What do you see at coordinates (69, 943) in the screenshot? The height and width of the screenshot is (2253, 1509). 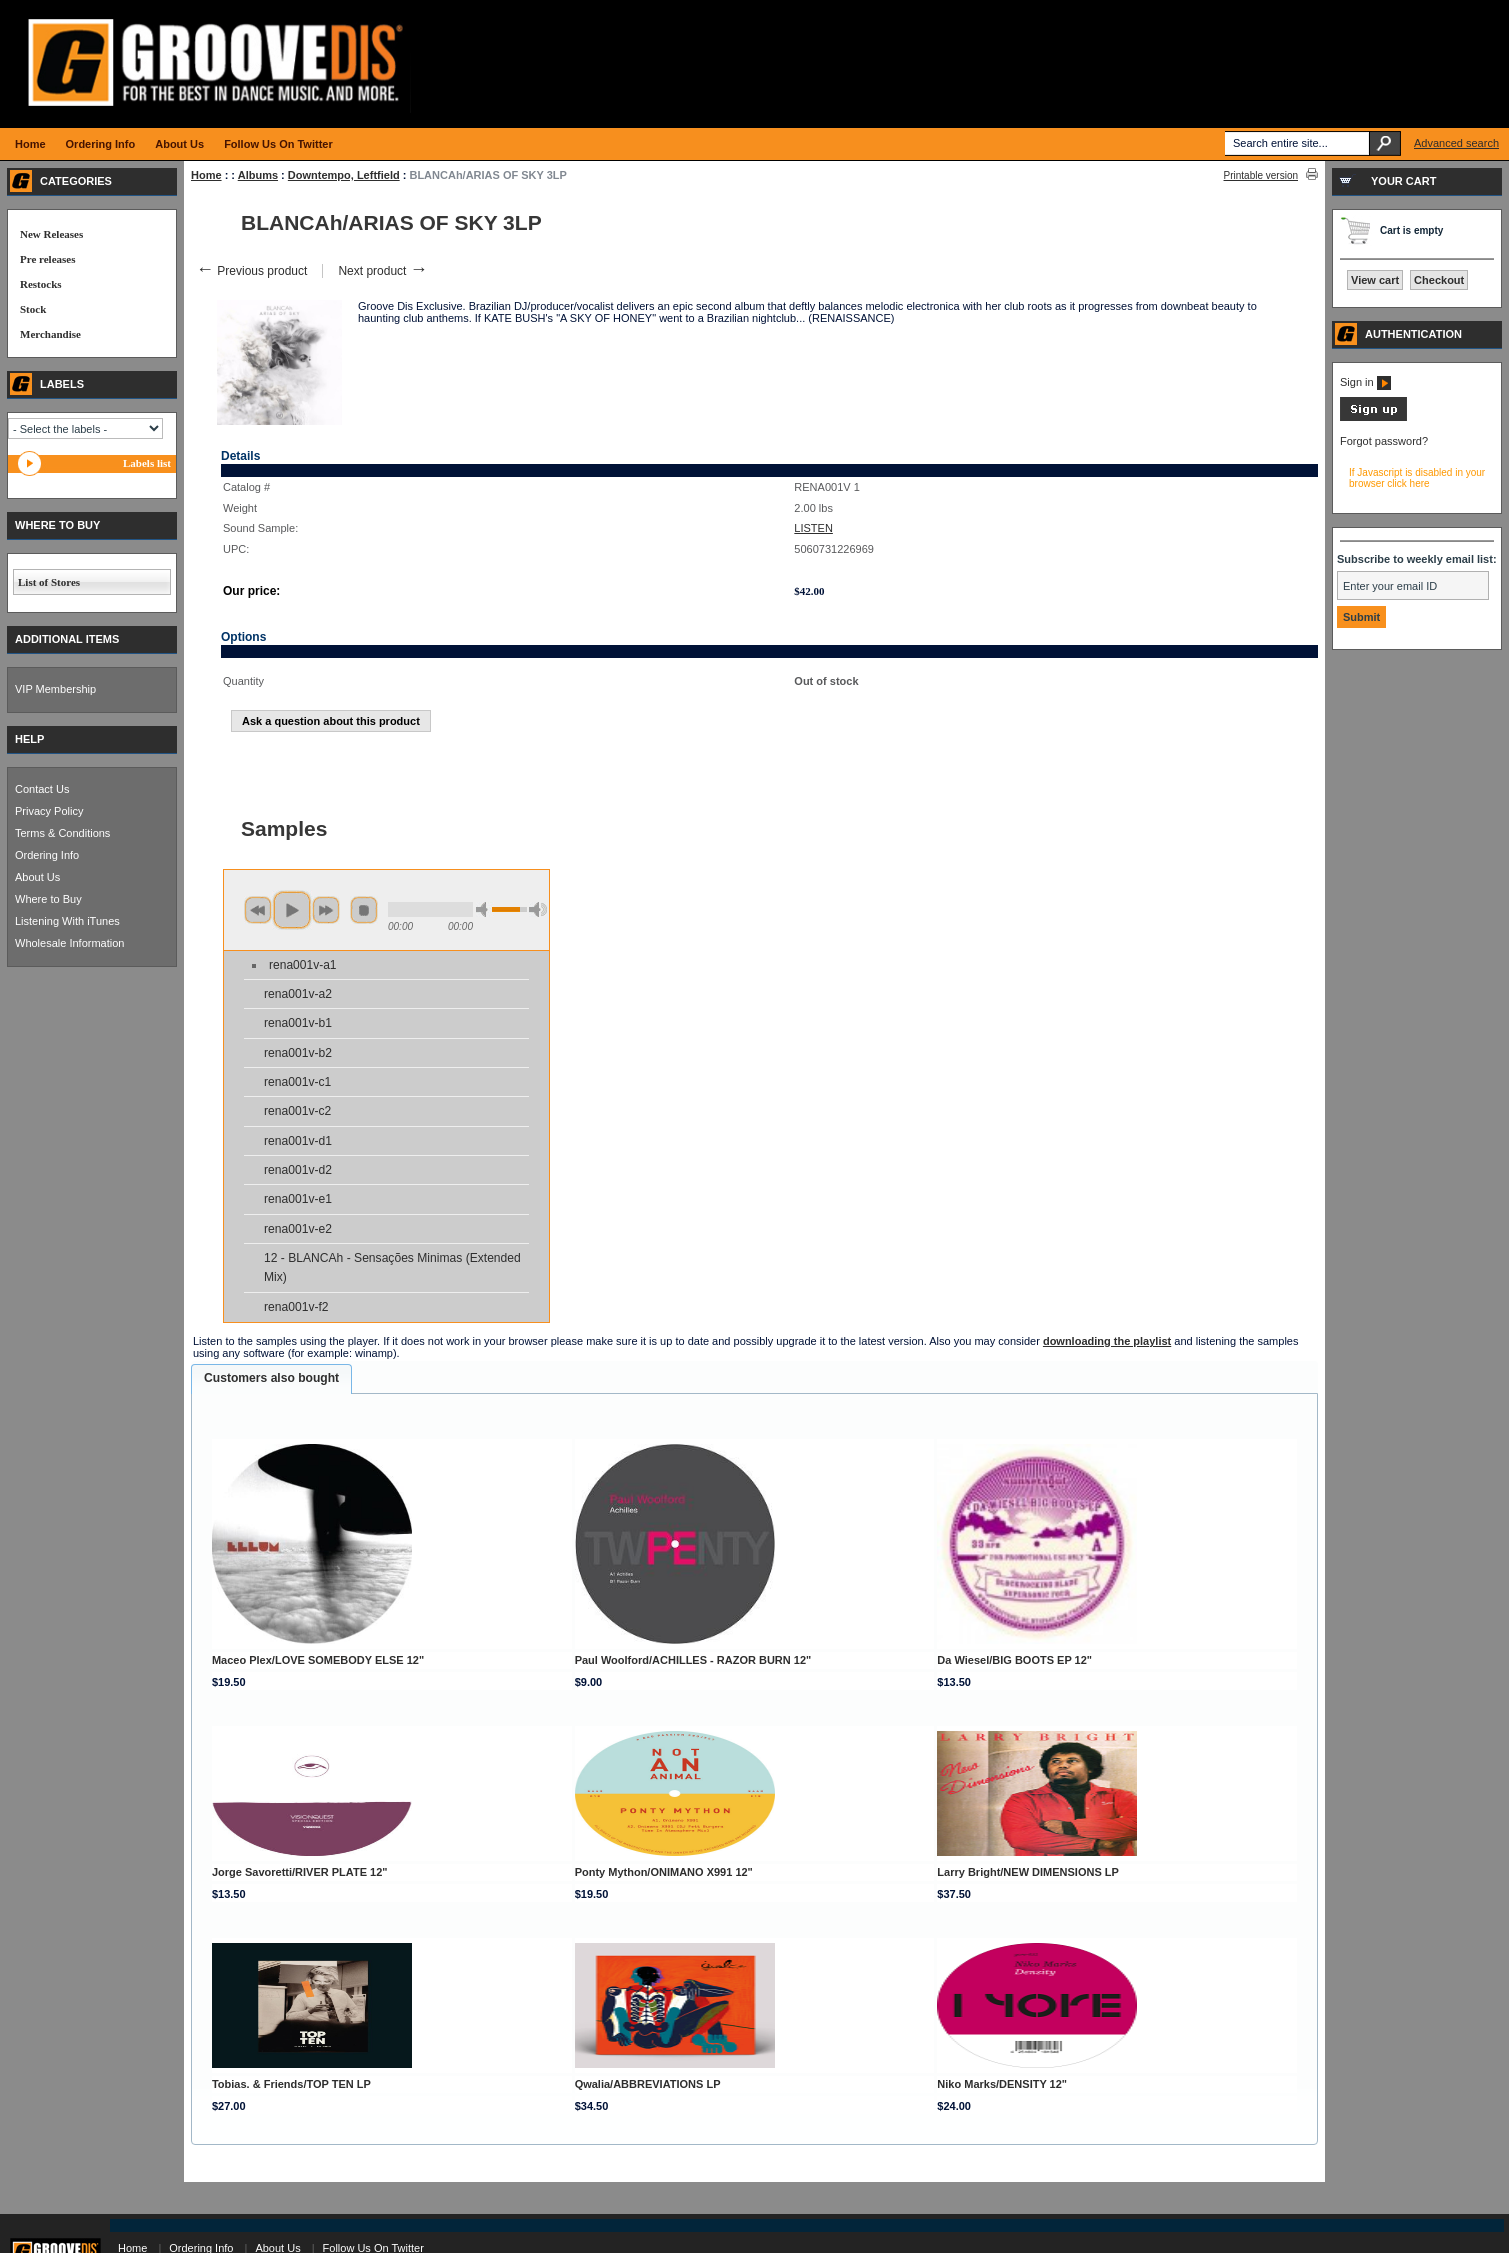 I see `Wholesale Information` at bounding box center [69, 943].